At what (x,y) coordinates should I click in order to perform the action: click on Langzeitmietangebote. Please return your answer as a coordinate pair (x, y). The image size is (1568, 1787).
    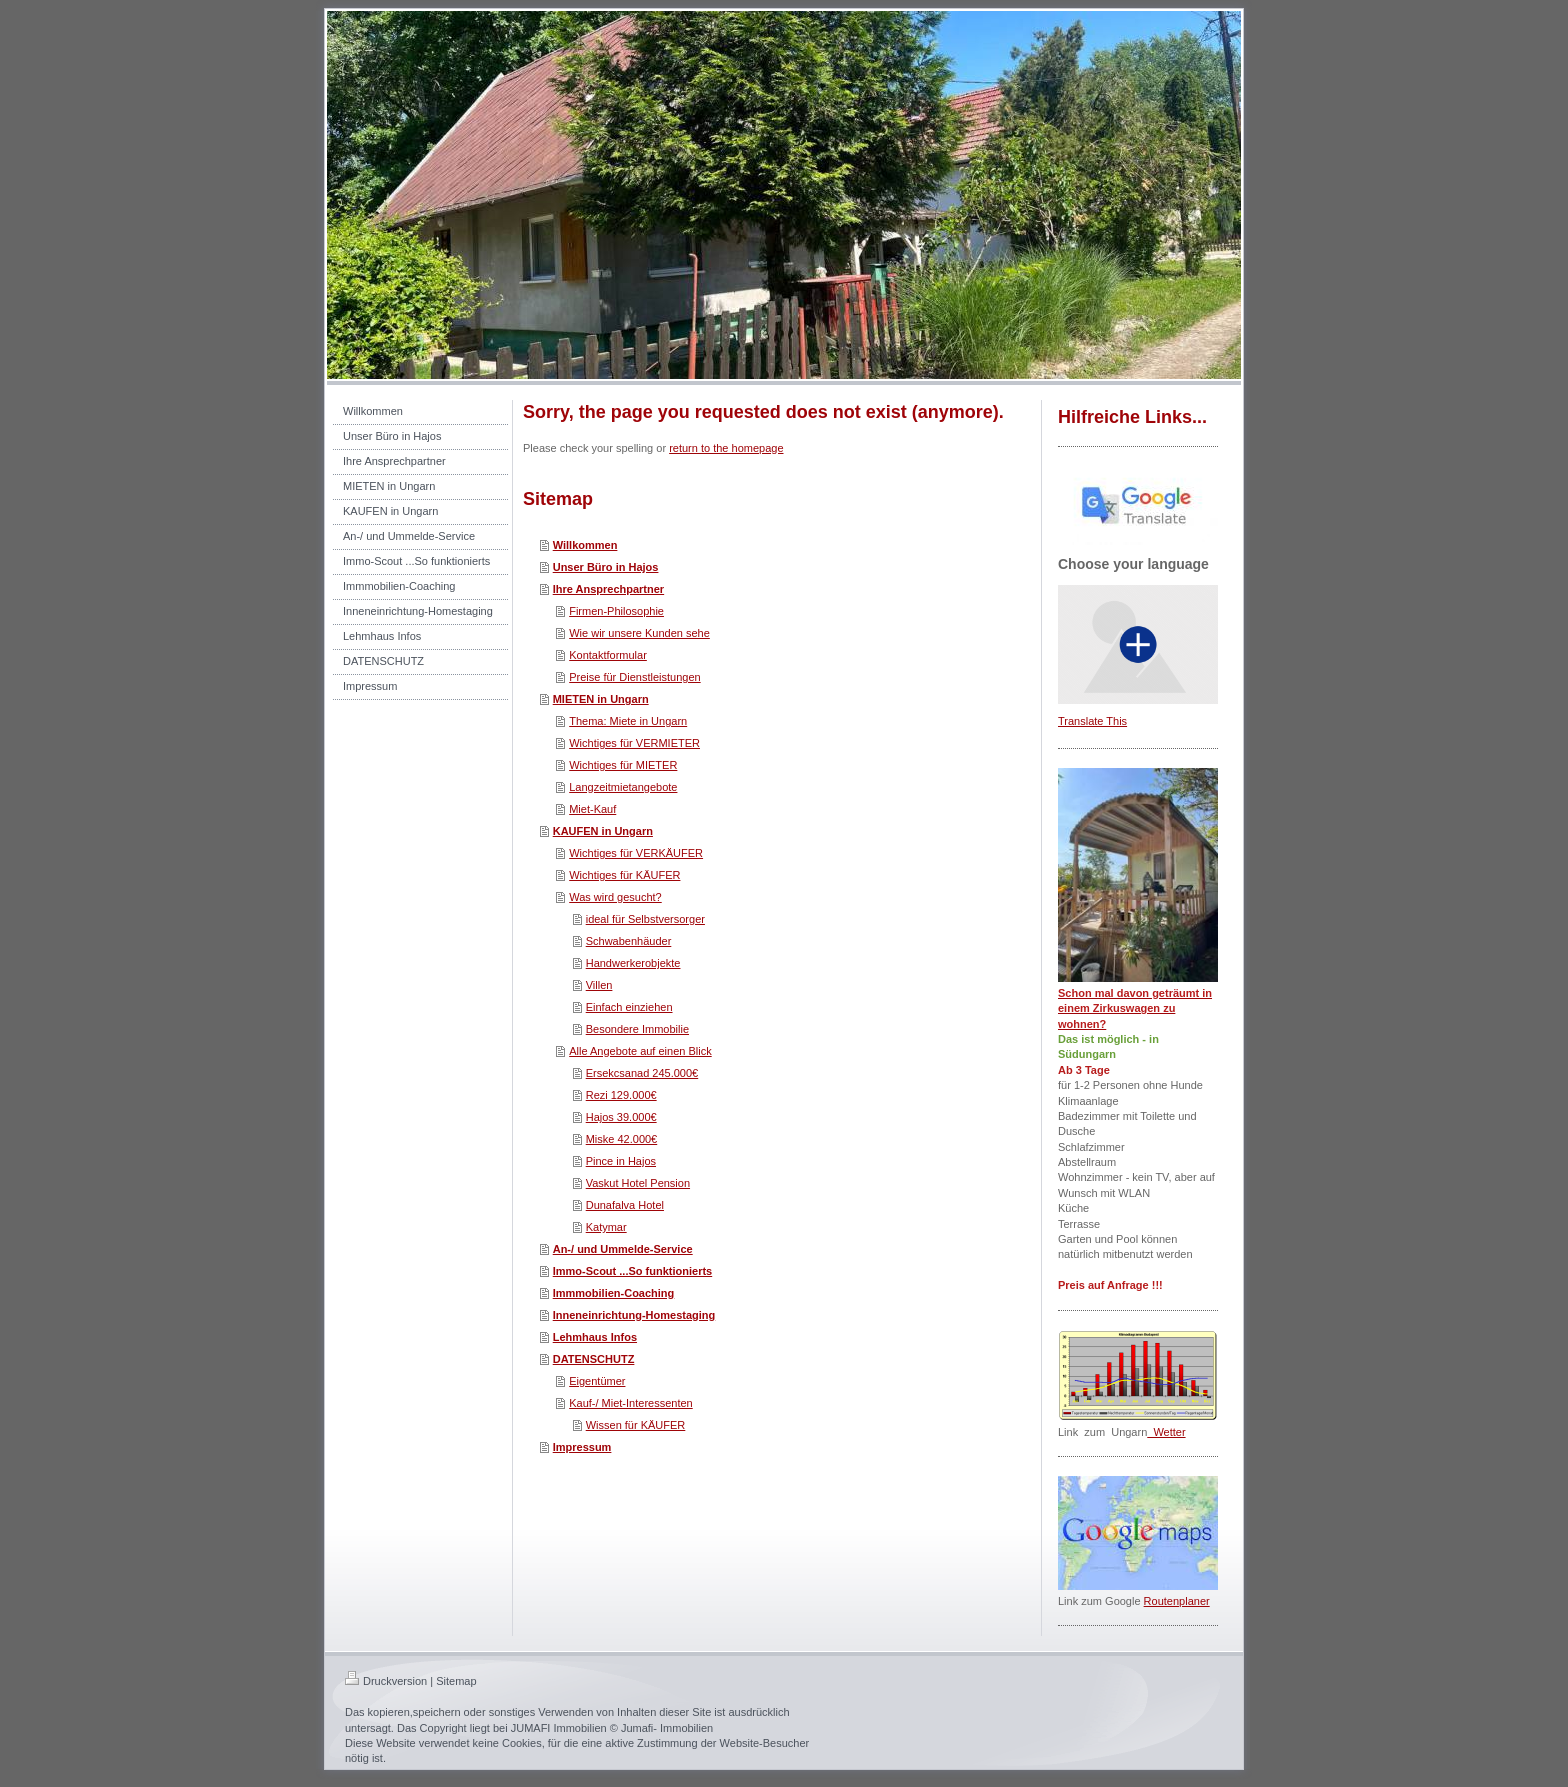
    Looking at the image, I should click on (623, 787).